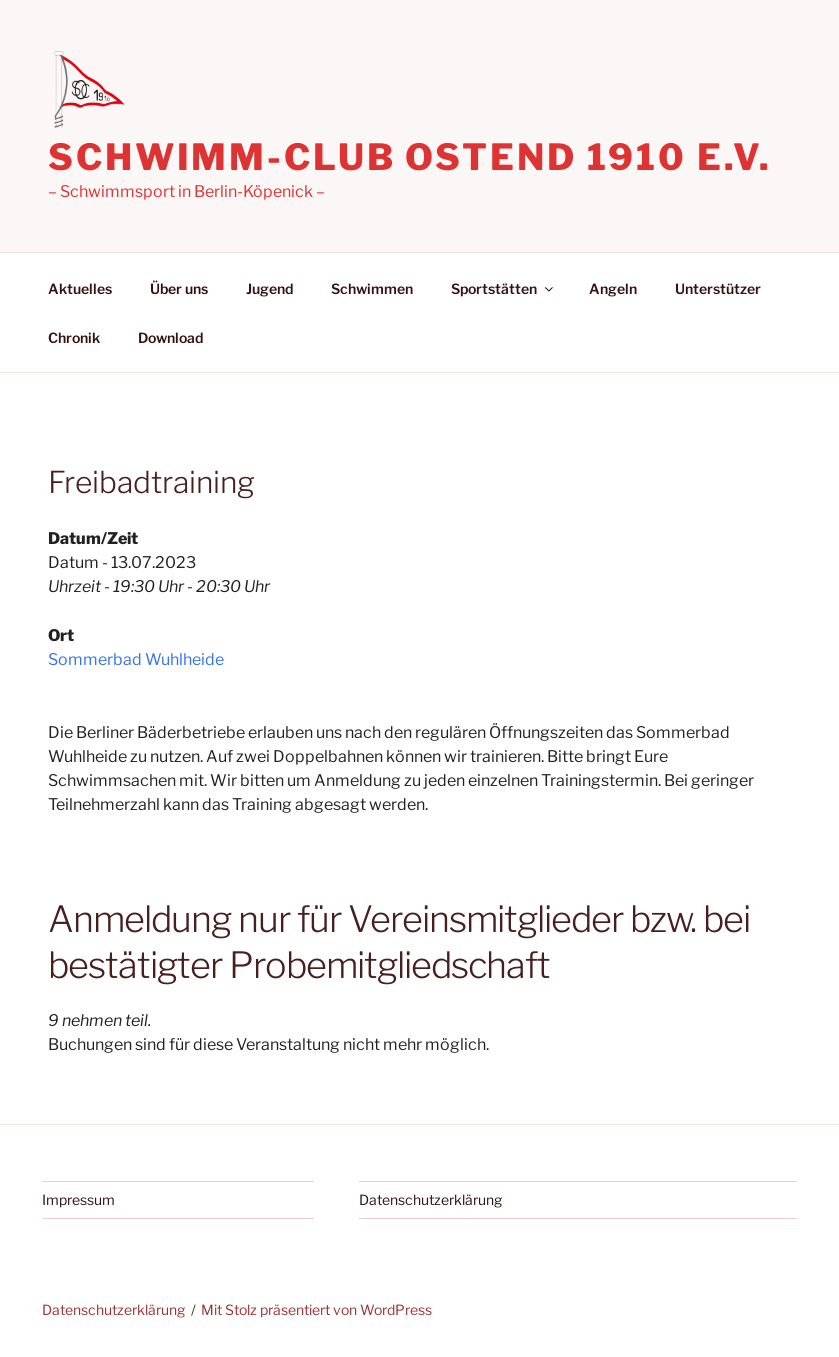 Image resolution: width=839 pixels, height=1357 pixels. I want to click on Sportstätten, so click(503, 288).